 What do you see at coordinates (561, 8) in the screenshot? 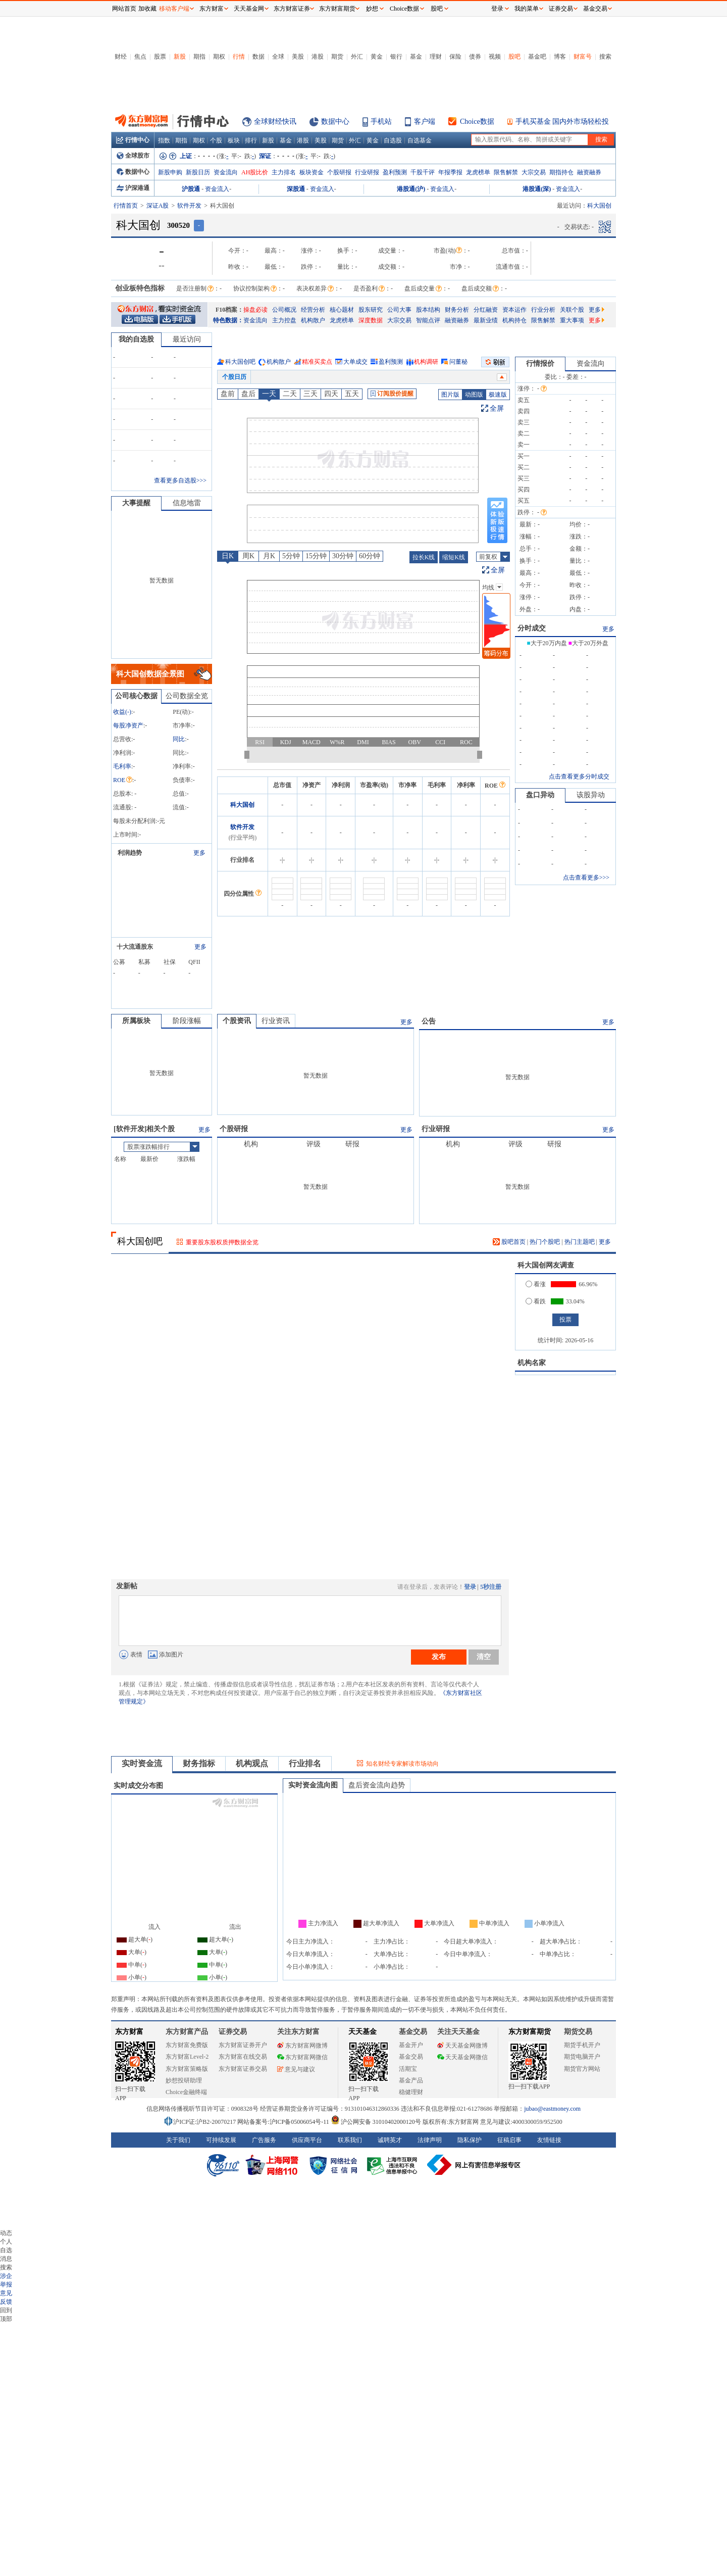
I see `证券交易` at bounding box center [561, 8].